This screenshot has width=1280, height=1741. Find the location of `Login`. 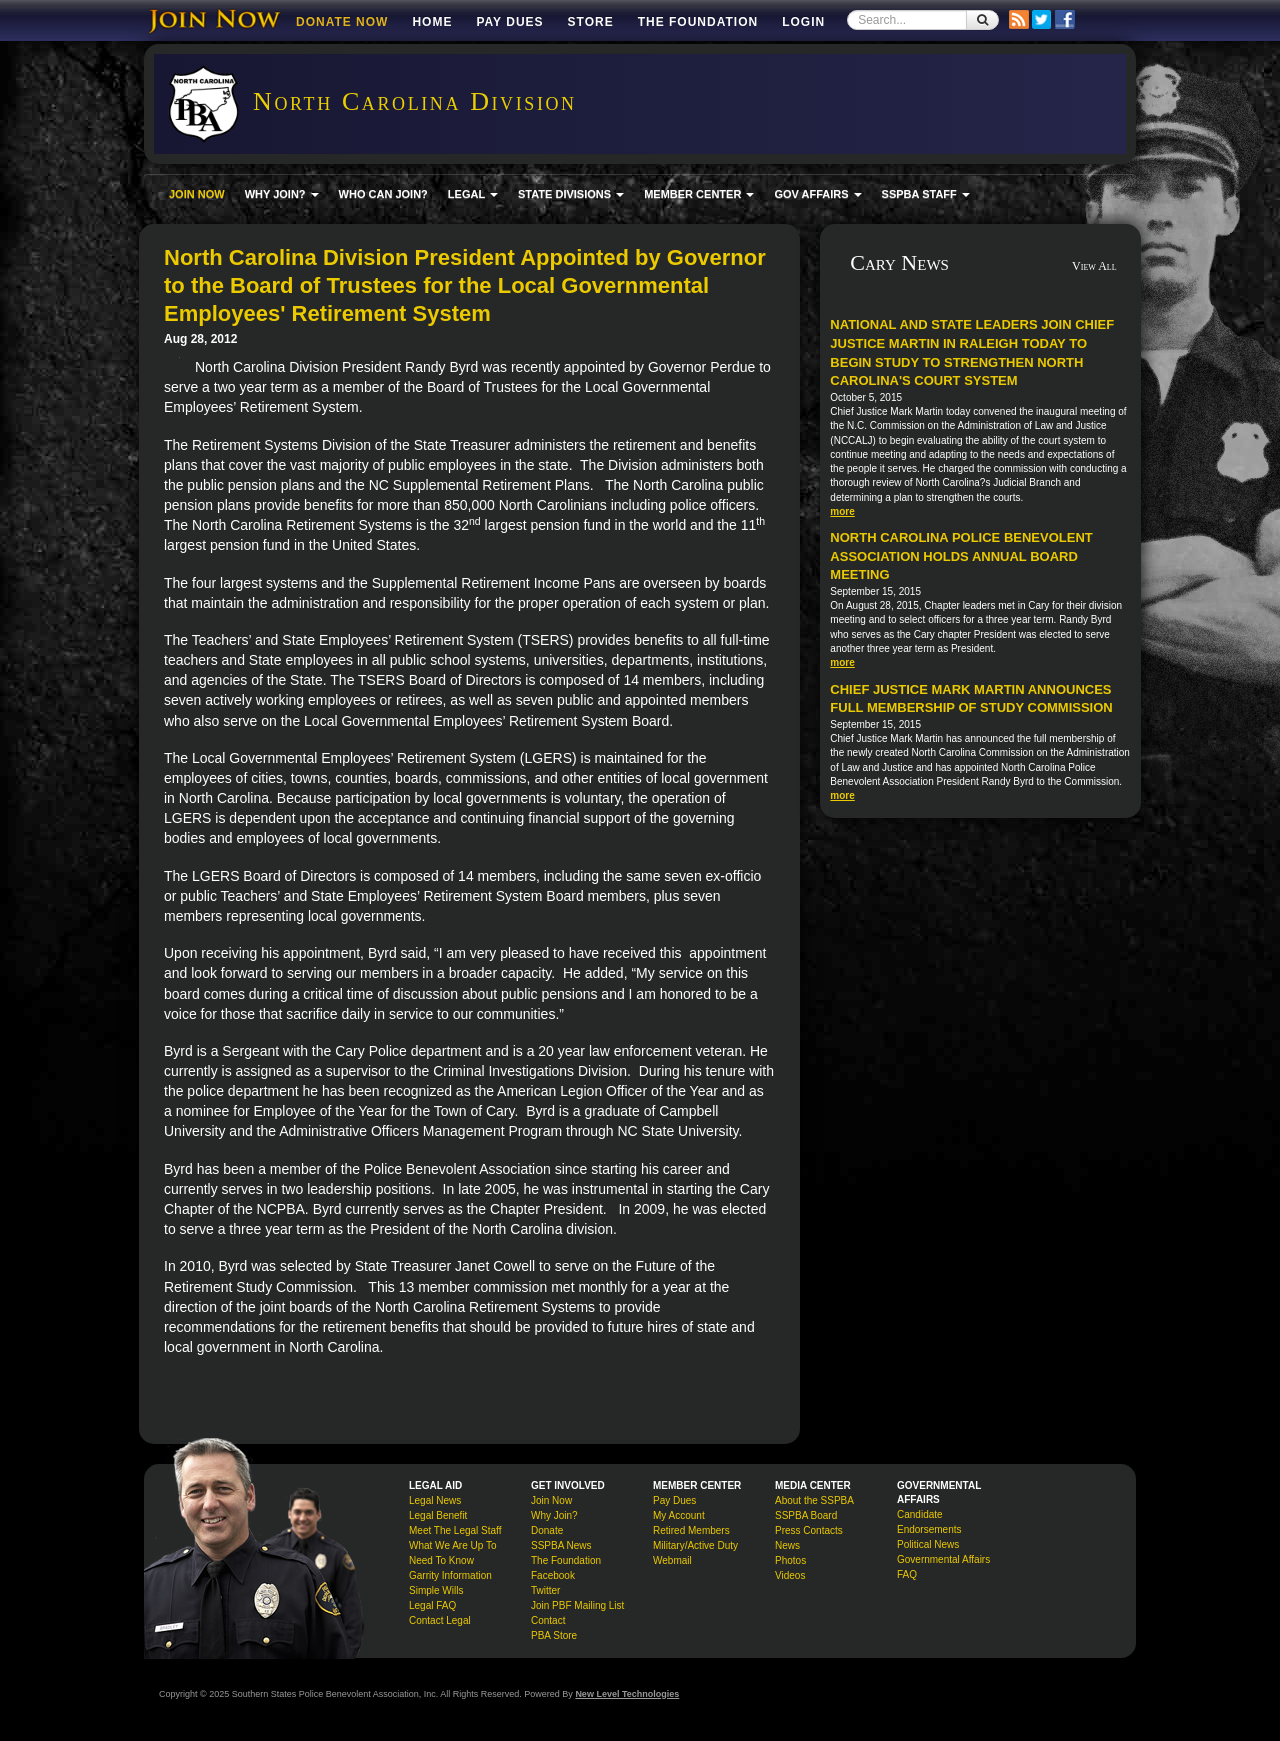

Login is located at coordinates (803, 22).